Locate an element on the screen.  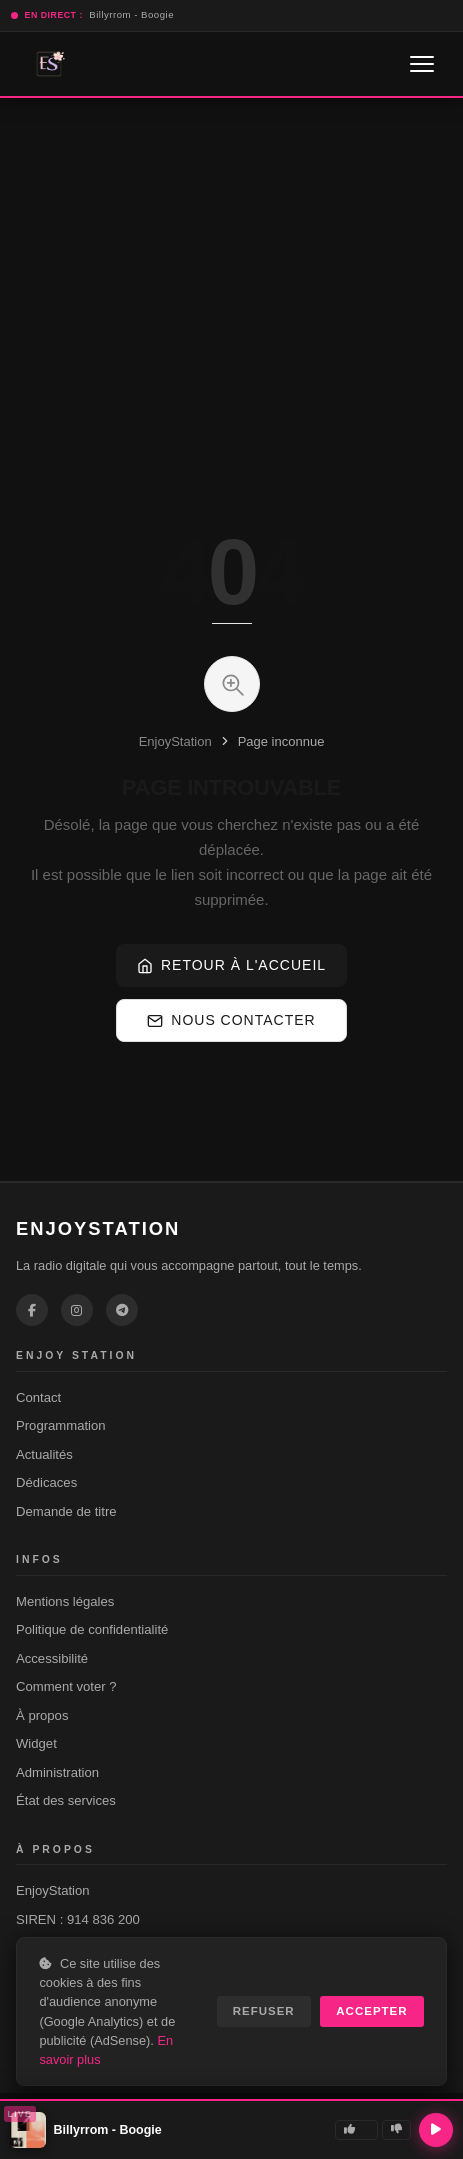
Politique de confidentialité is located at coordinates (92, 1629).